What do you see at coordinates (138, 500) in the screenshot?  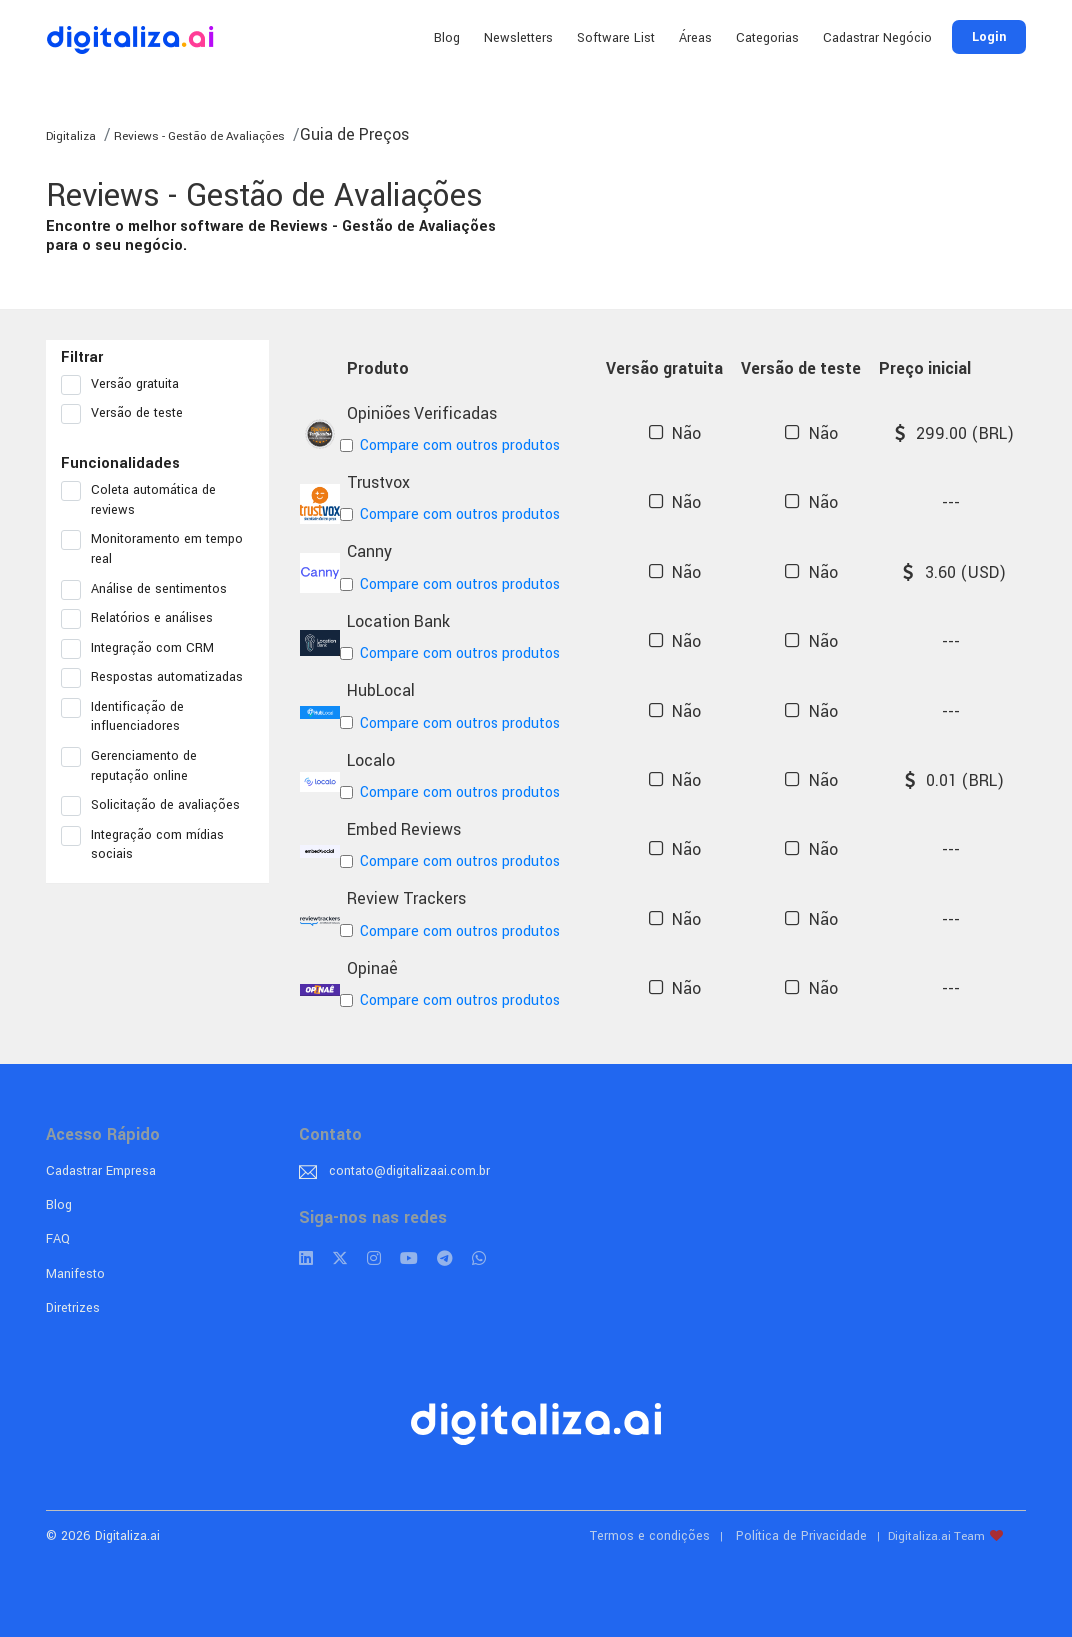 I see `Coleta automática de reviews` at bounding box center [138, 500].